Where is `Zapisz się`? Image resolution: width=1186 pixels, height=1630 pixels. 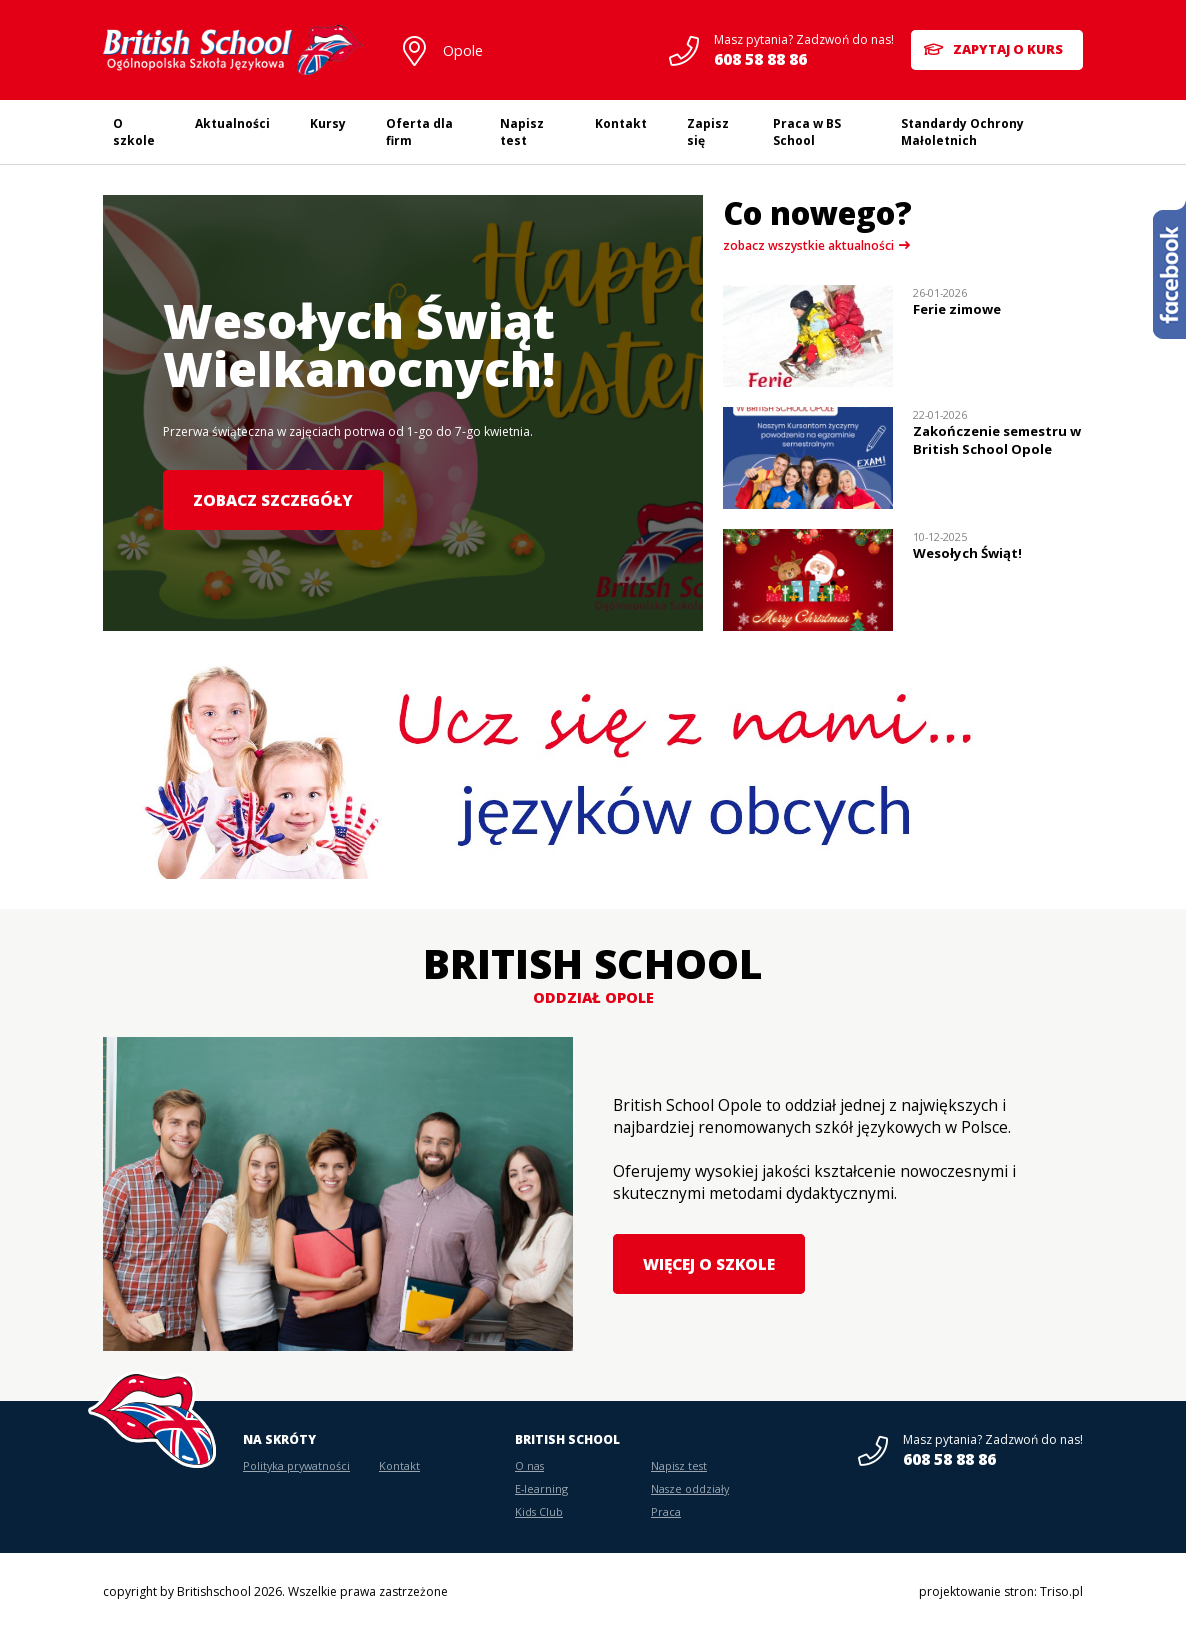 Zapisz się is located at coordinates (708, 132).